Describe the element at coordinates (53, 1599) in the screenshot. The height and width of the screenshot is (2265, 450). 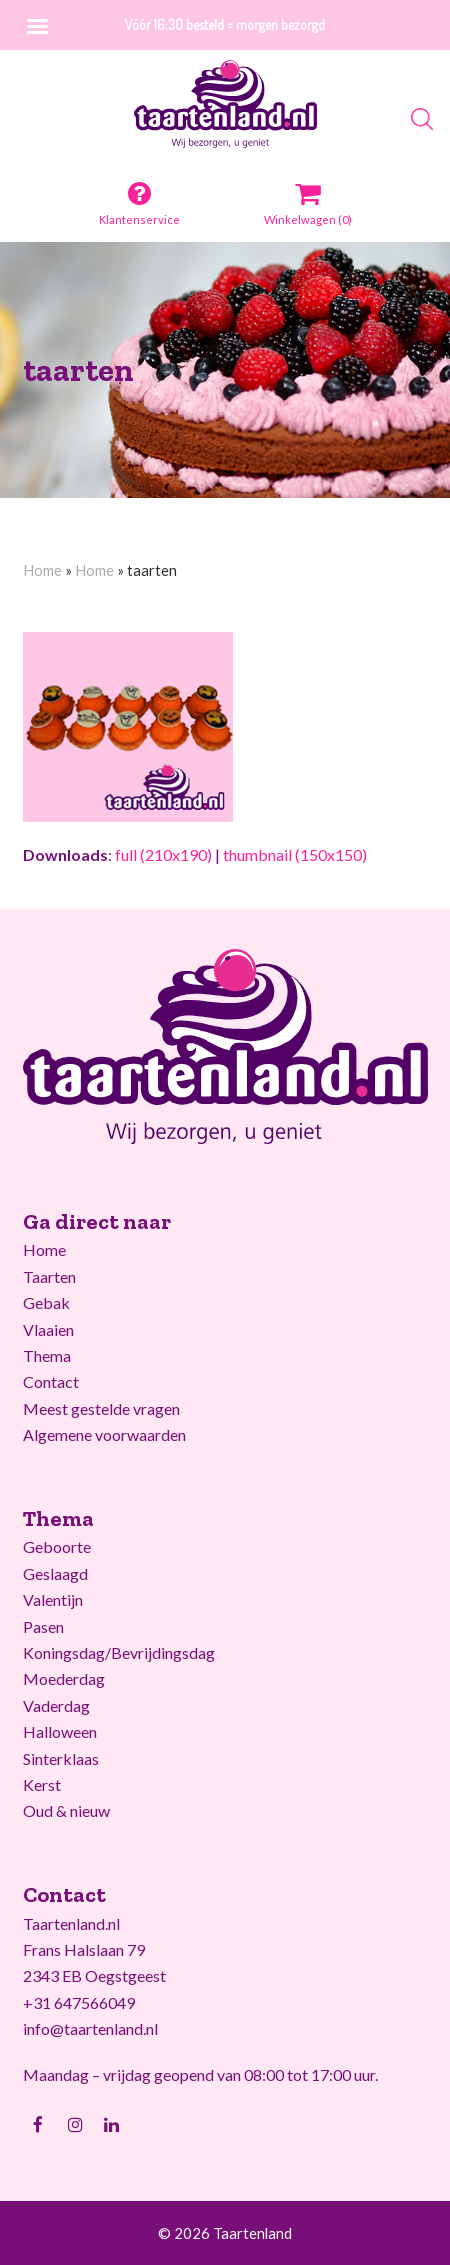
I see `Valentijn` at that location.